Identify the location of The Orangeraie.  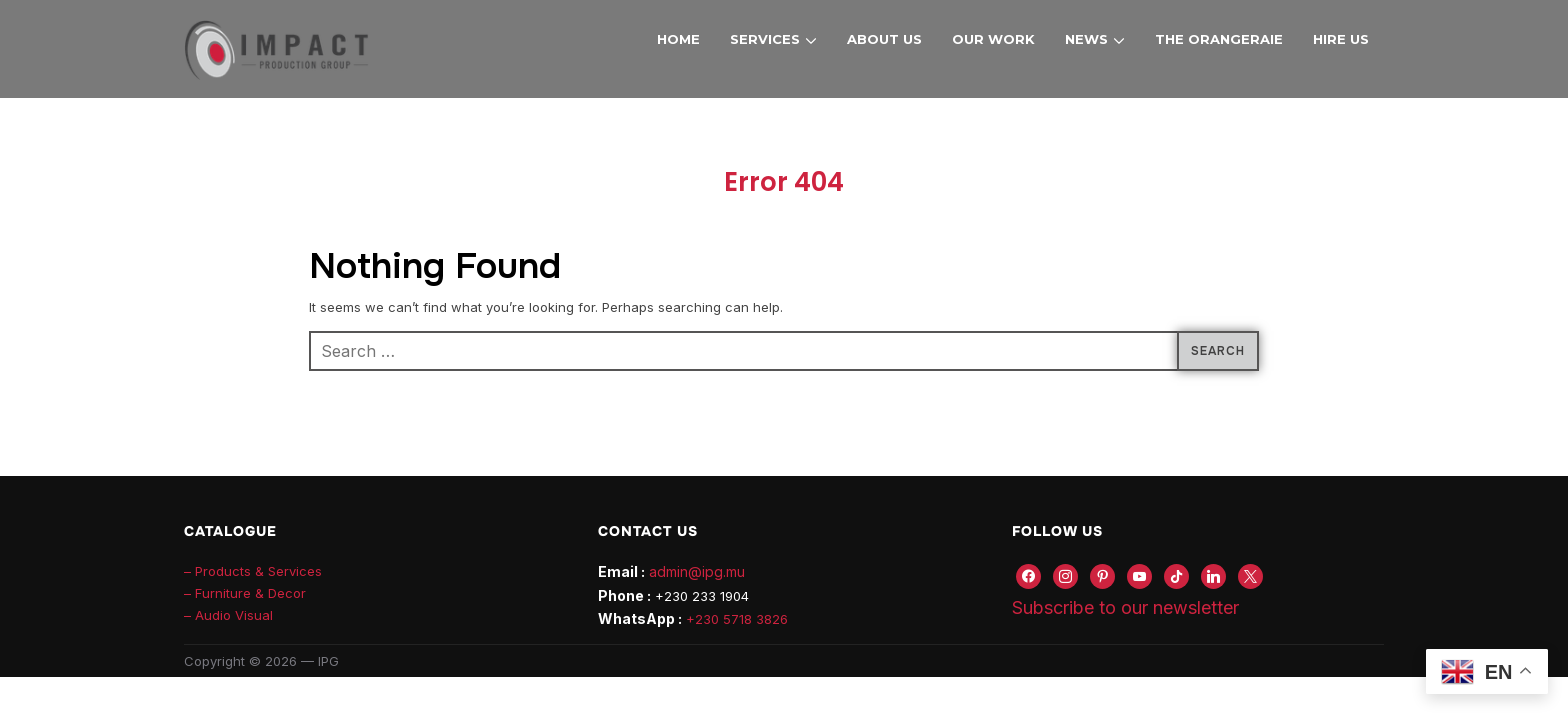
(1219, 39).